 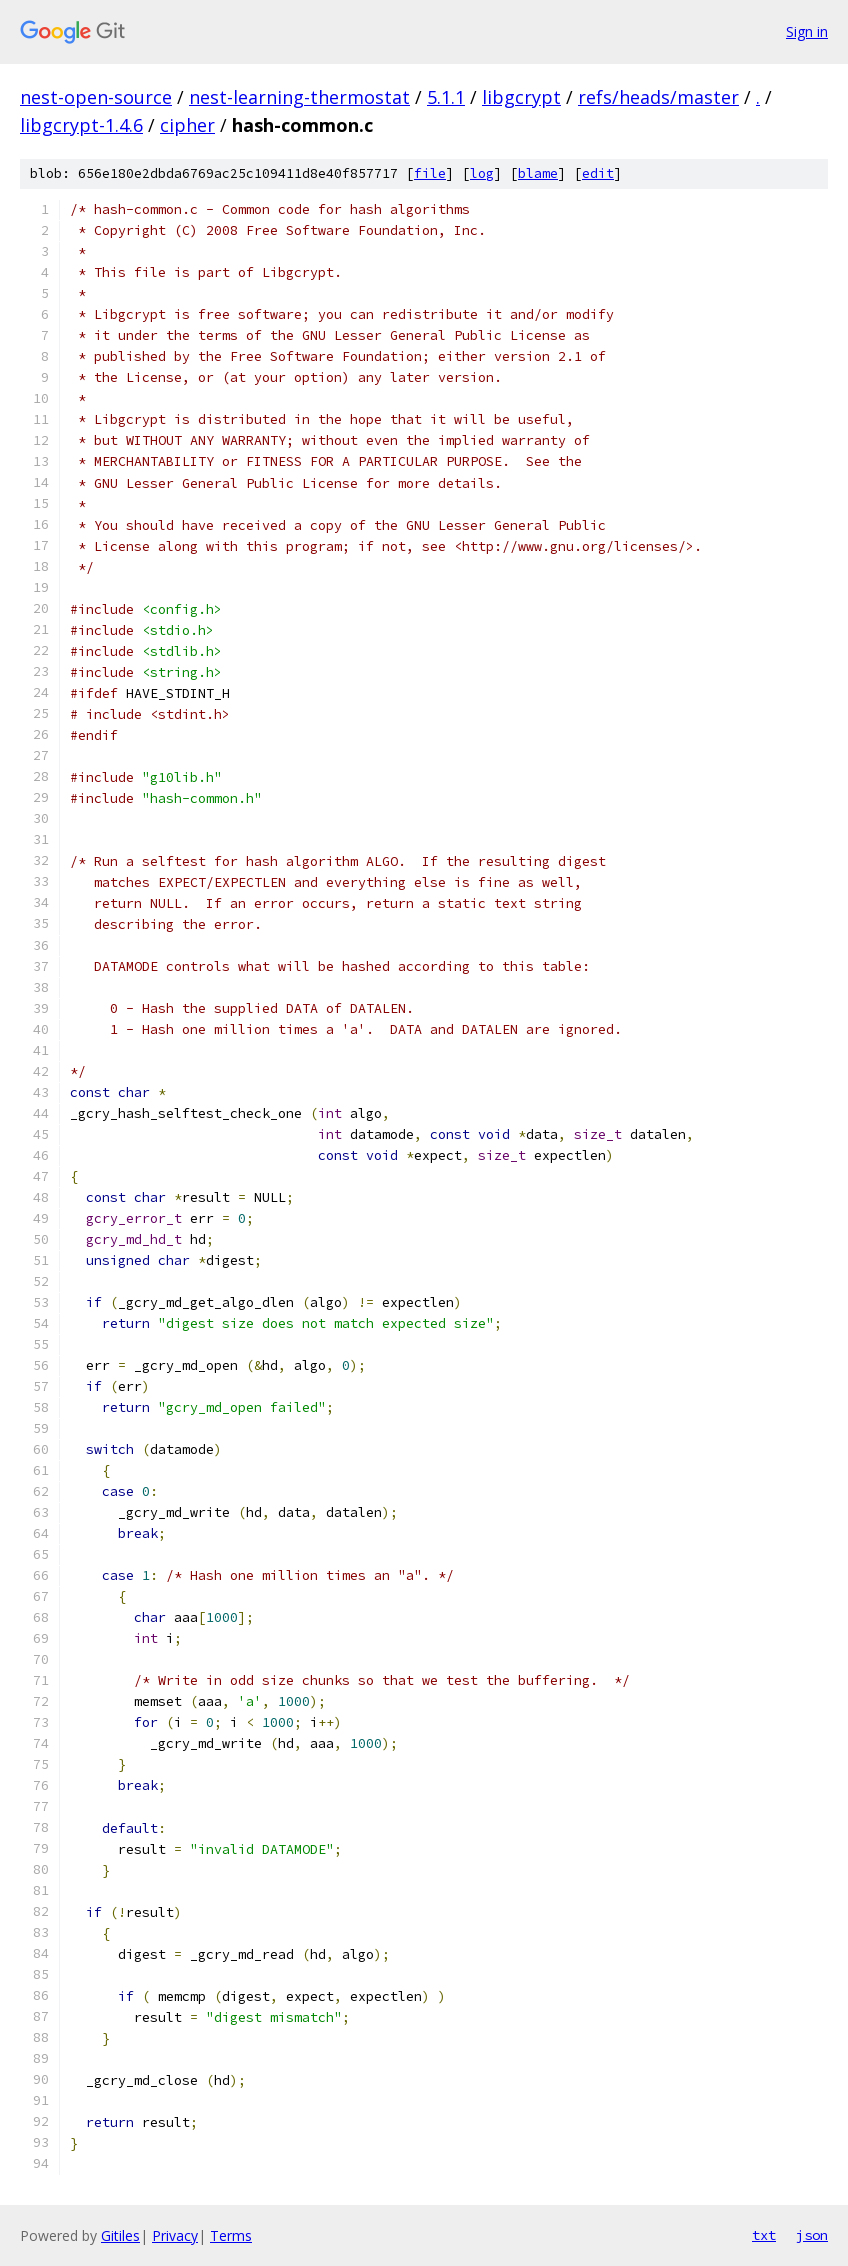 I want to click on 5.1.1, so click(x=446, y=97).